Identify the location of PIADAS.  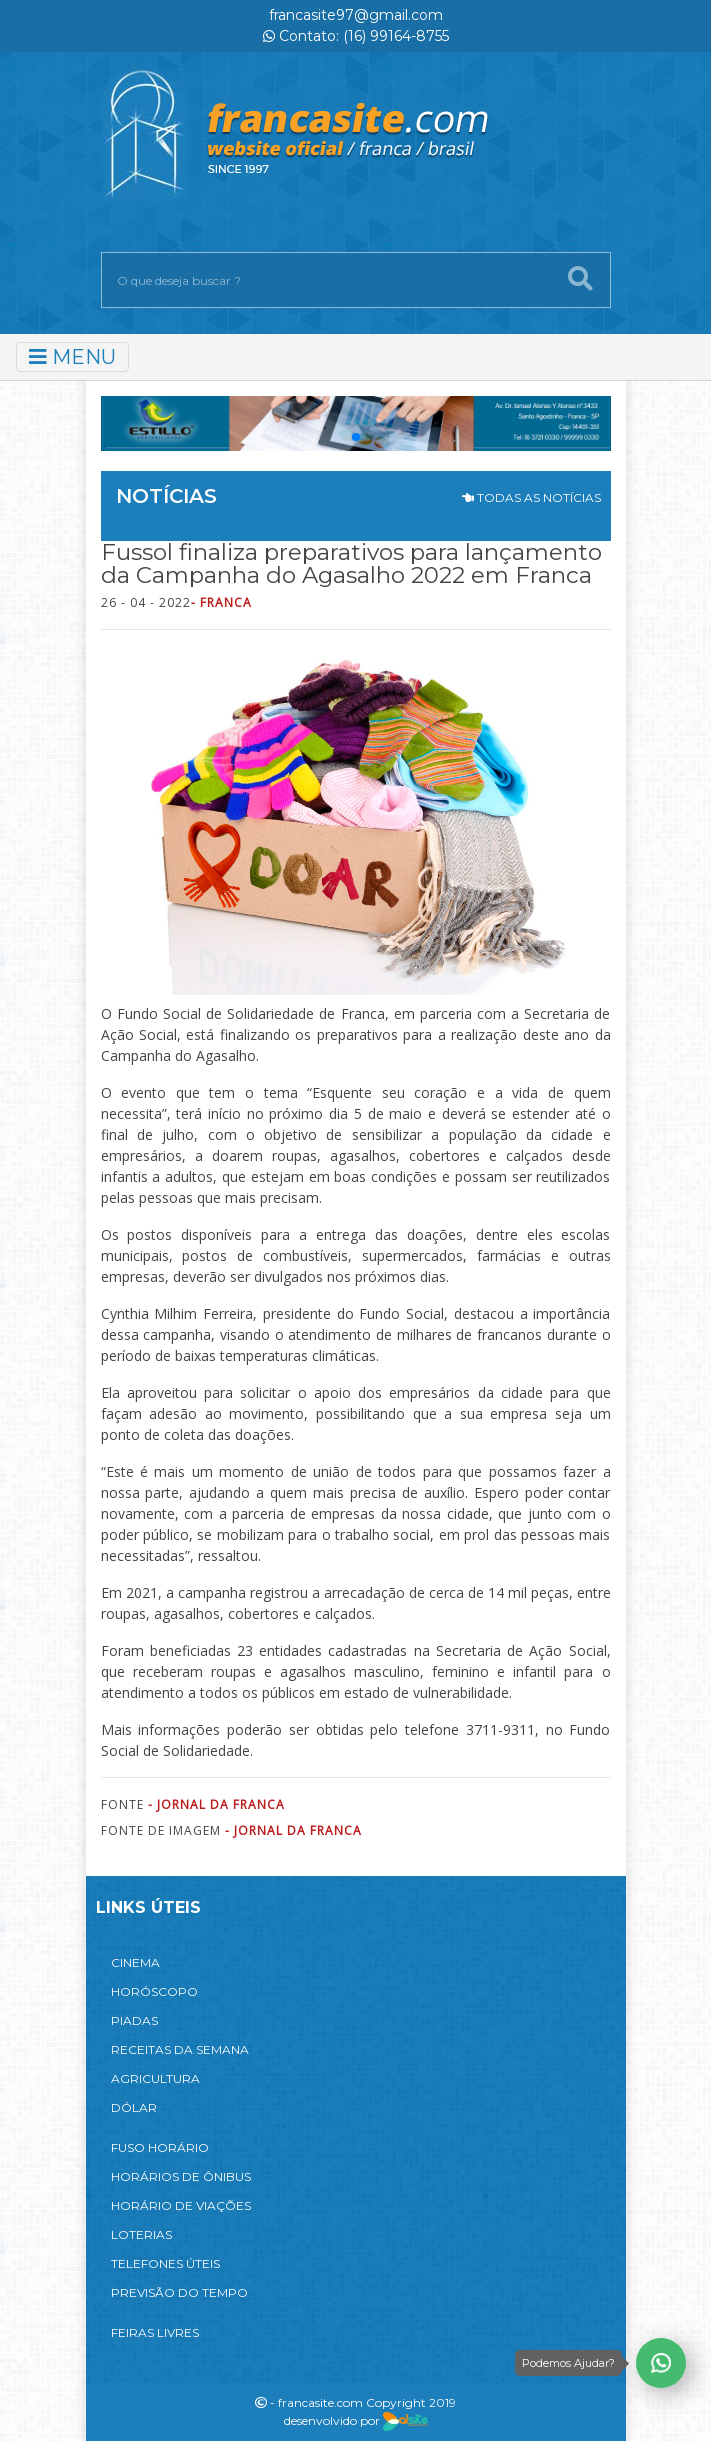
(134, 2020).